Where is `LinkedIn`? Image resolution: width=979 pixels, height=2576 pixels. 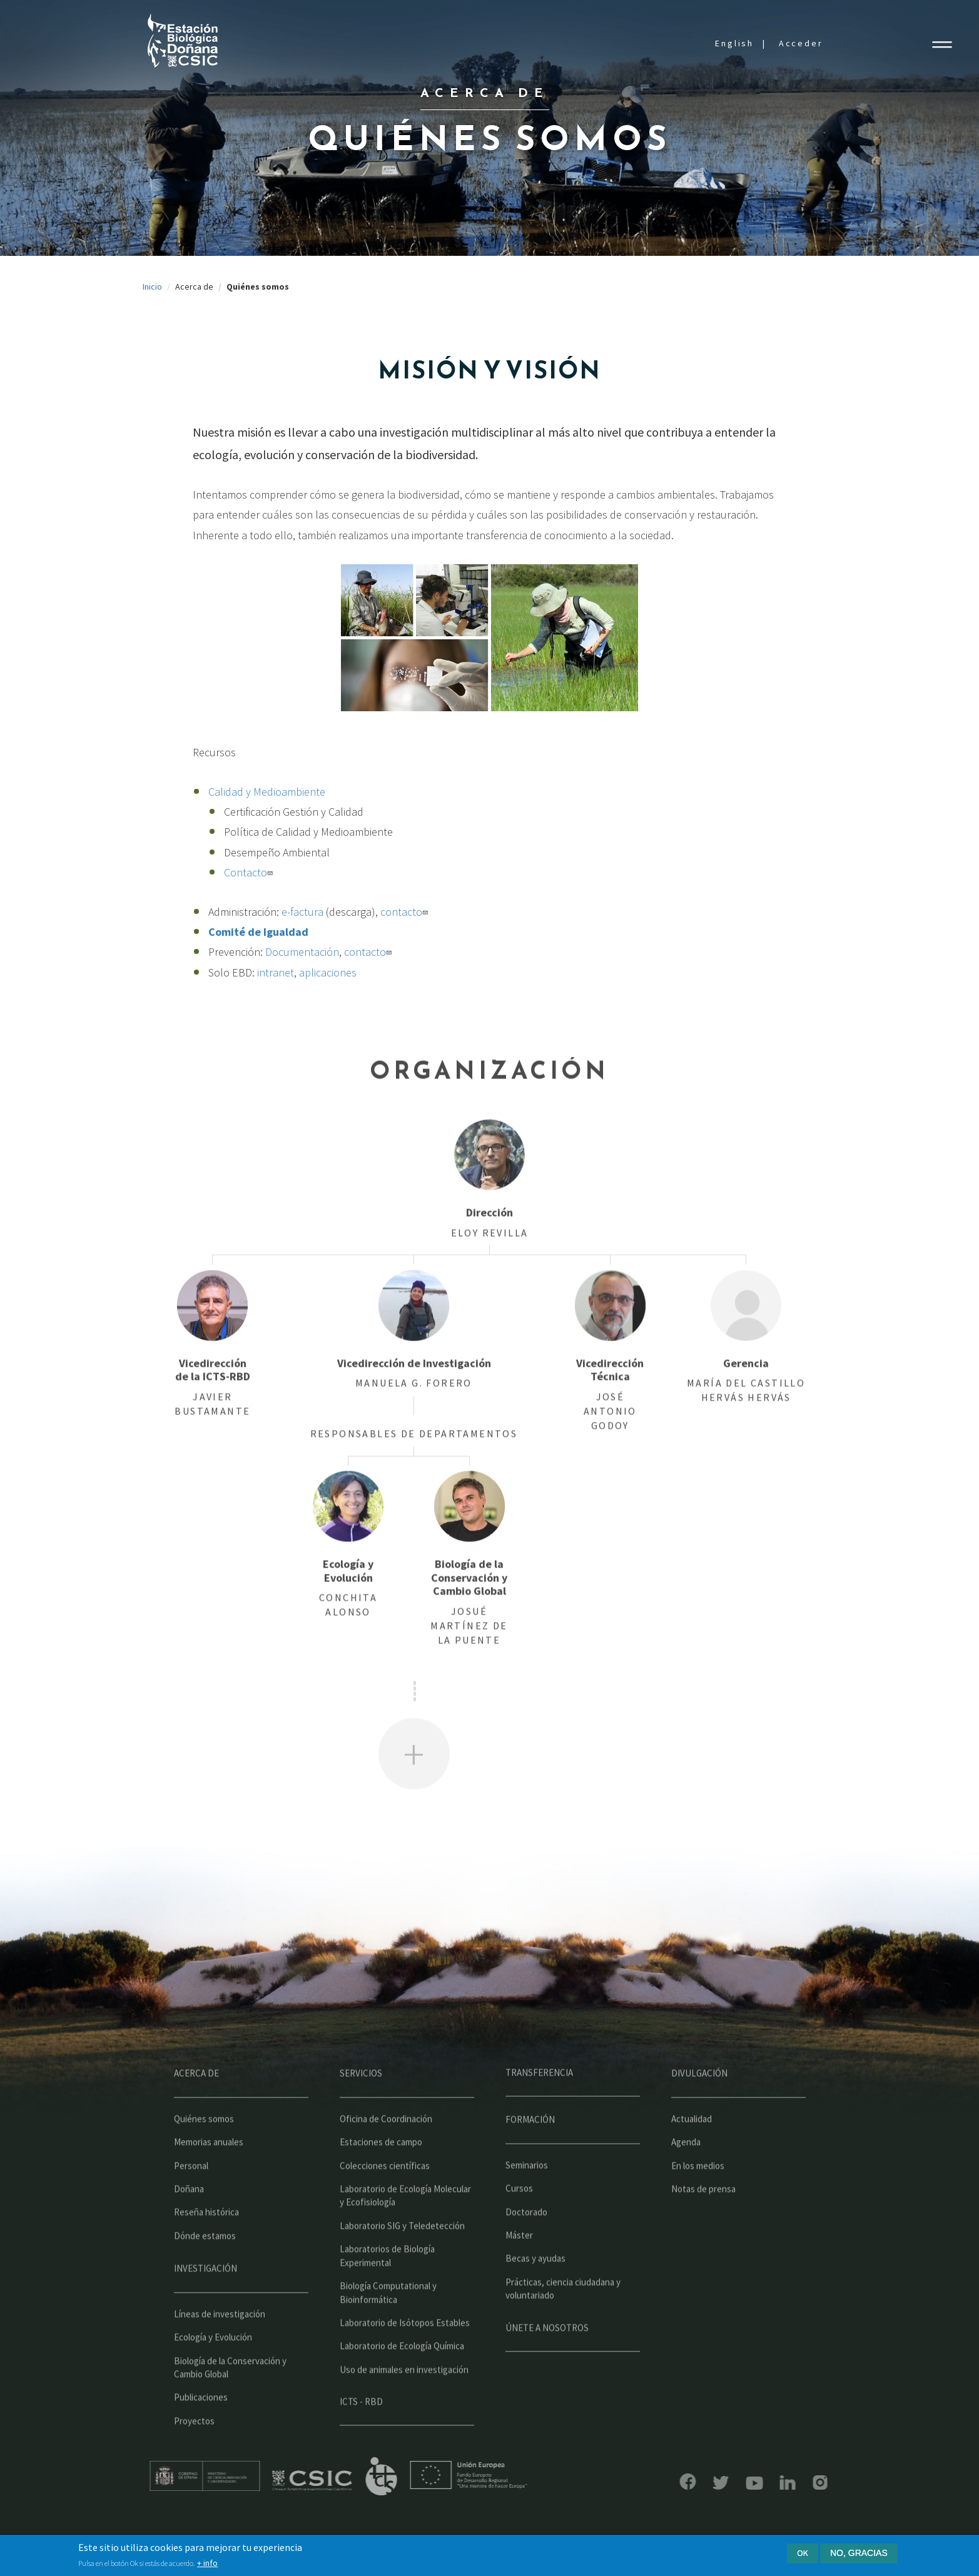
LinkedIn is located at coordinates (751, 2482).